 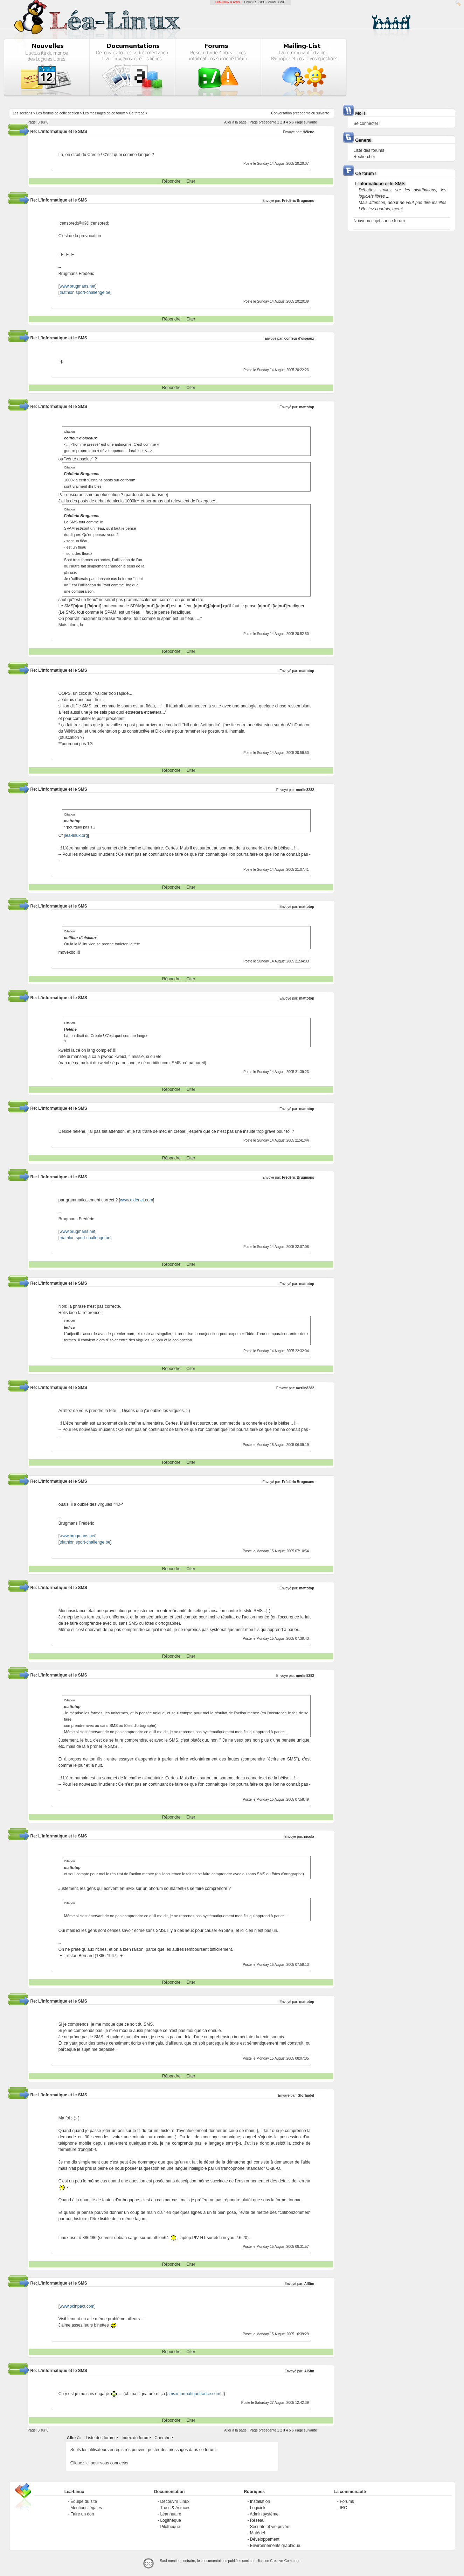 I want to click on Hélène, so click(x=308, y=132).